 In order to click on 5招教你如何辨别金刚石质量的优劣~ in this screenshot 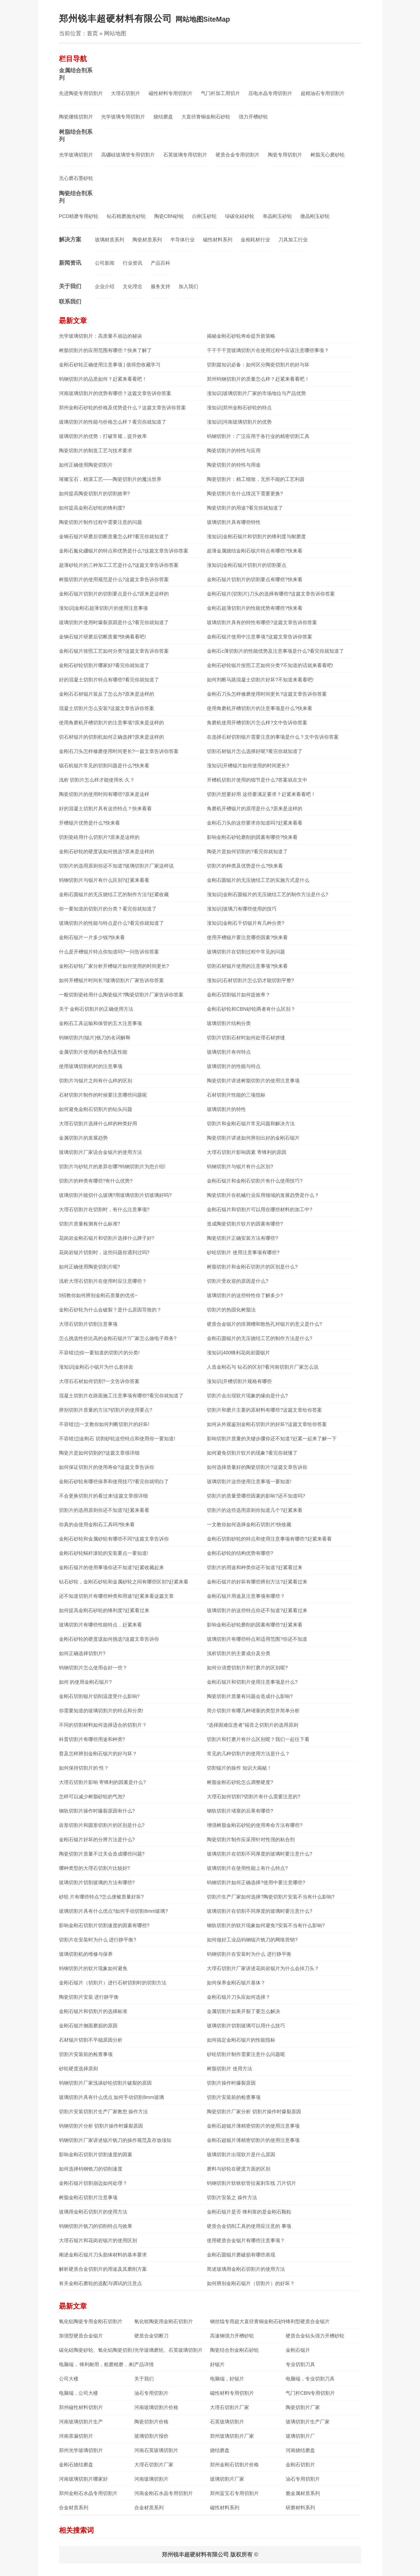, I will do `click(98, 1295)`.